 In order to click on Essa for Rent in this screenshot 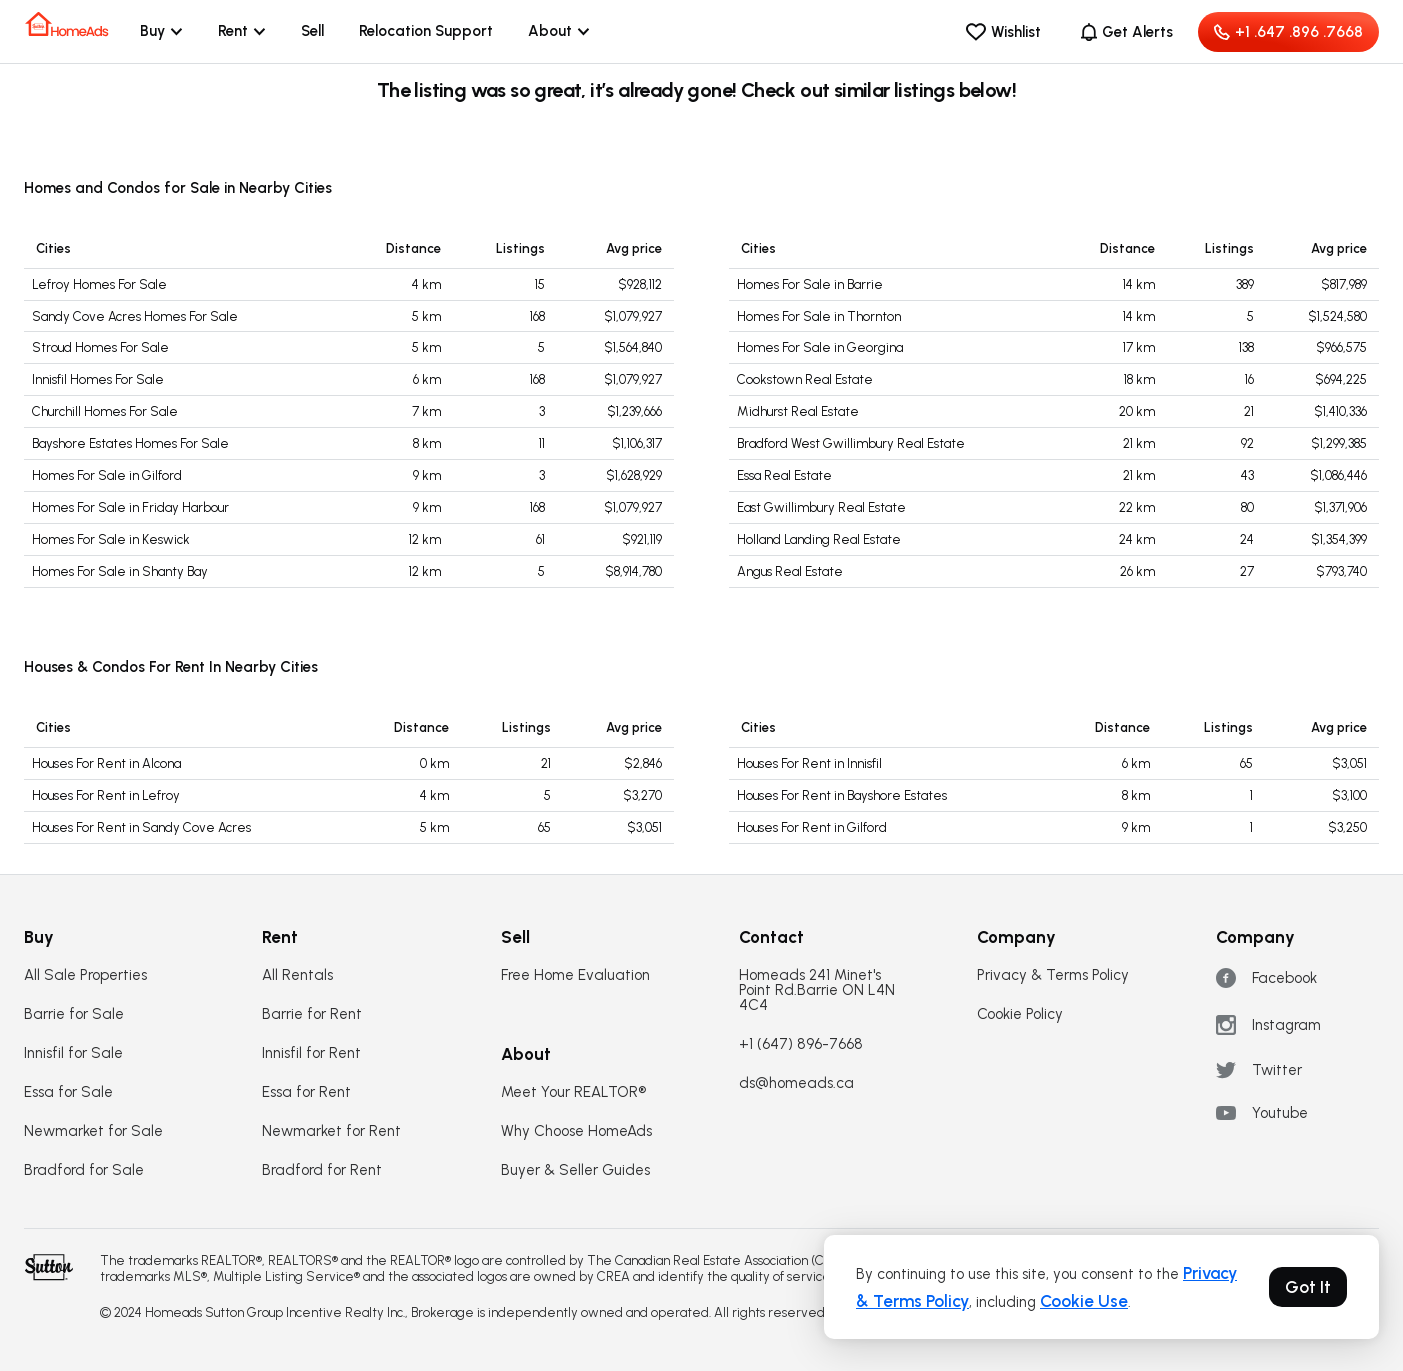, I will do `click(306, 1092)`.